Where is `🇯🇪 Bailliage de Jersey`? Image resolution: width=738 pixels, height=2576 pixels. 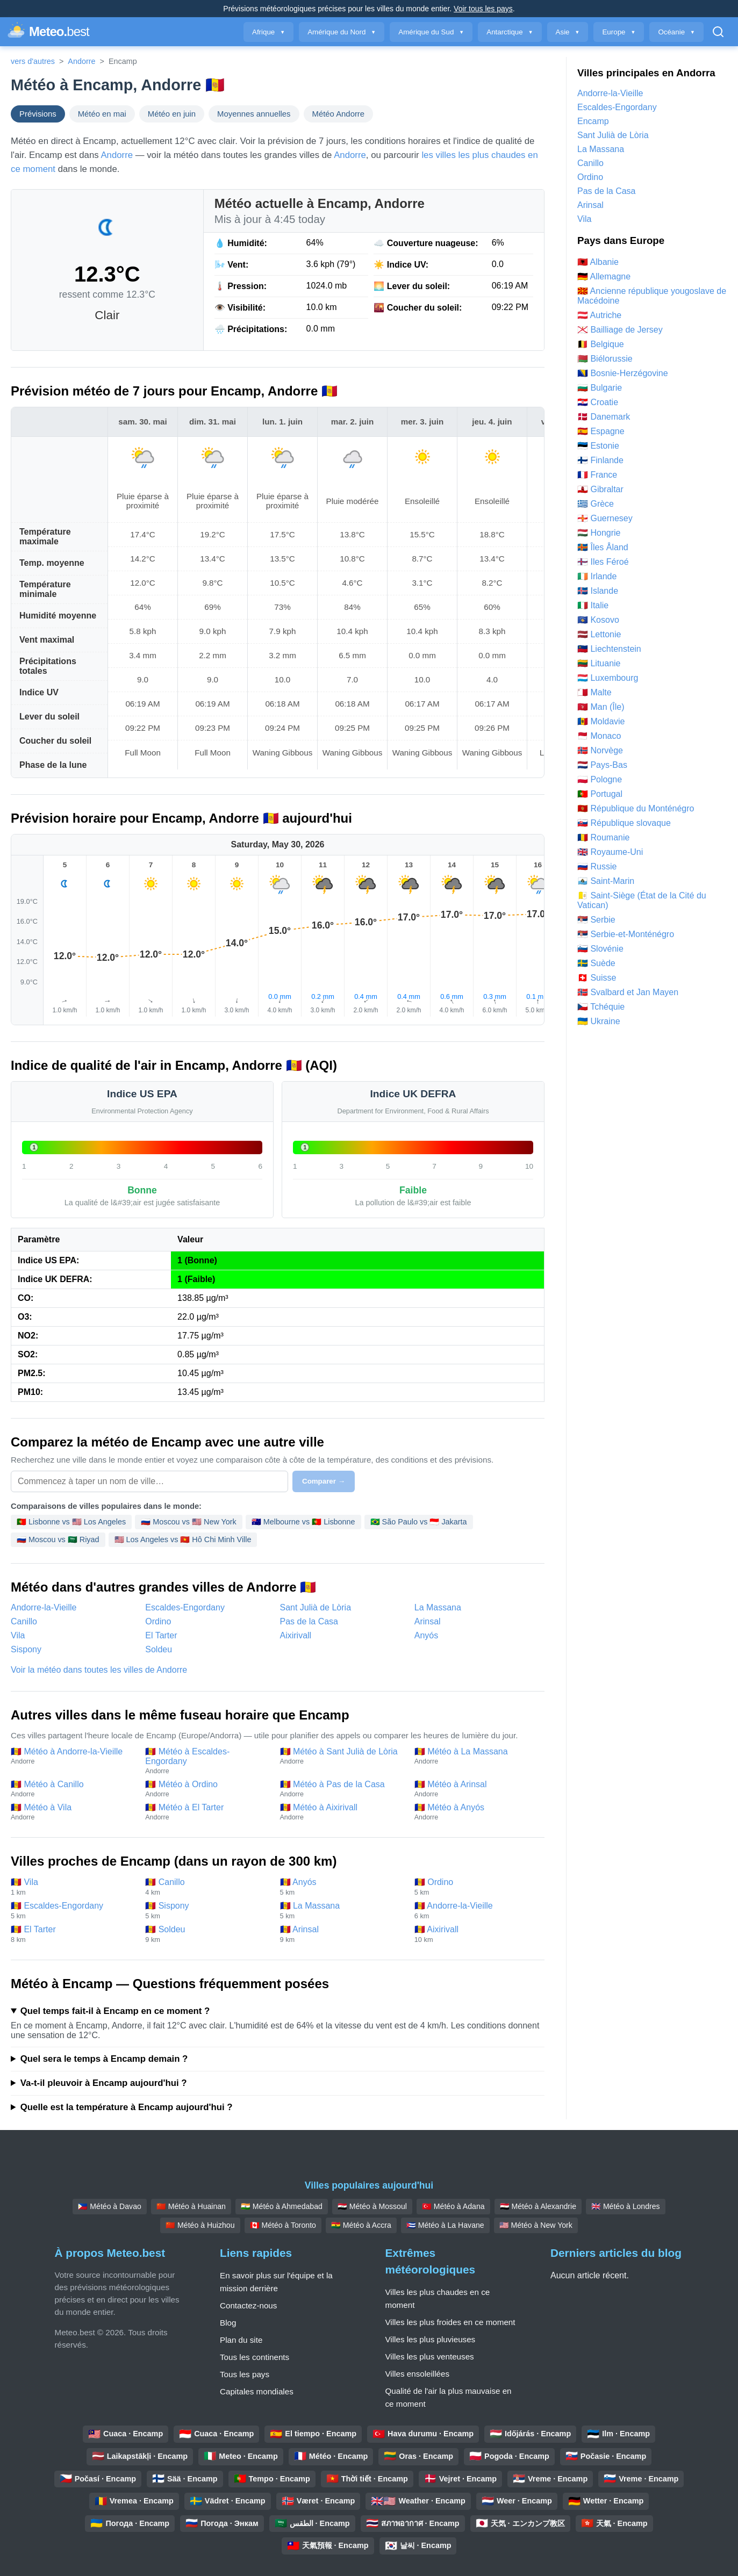 🇯🇪 Bailliage de Jersey is located at coordinates (620, 329).